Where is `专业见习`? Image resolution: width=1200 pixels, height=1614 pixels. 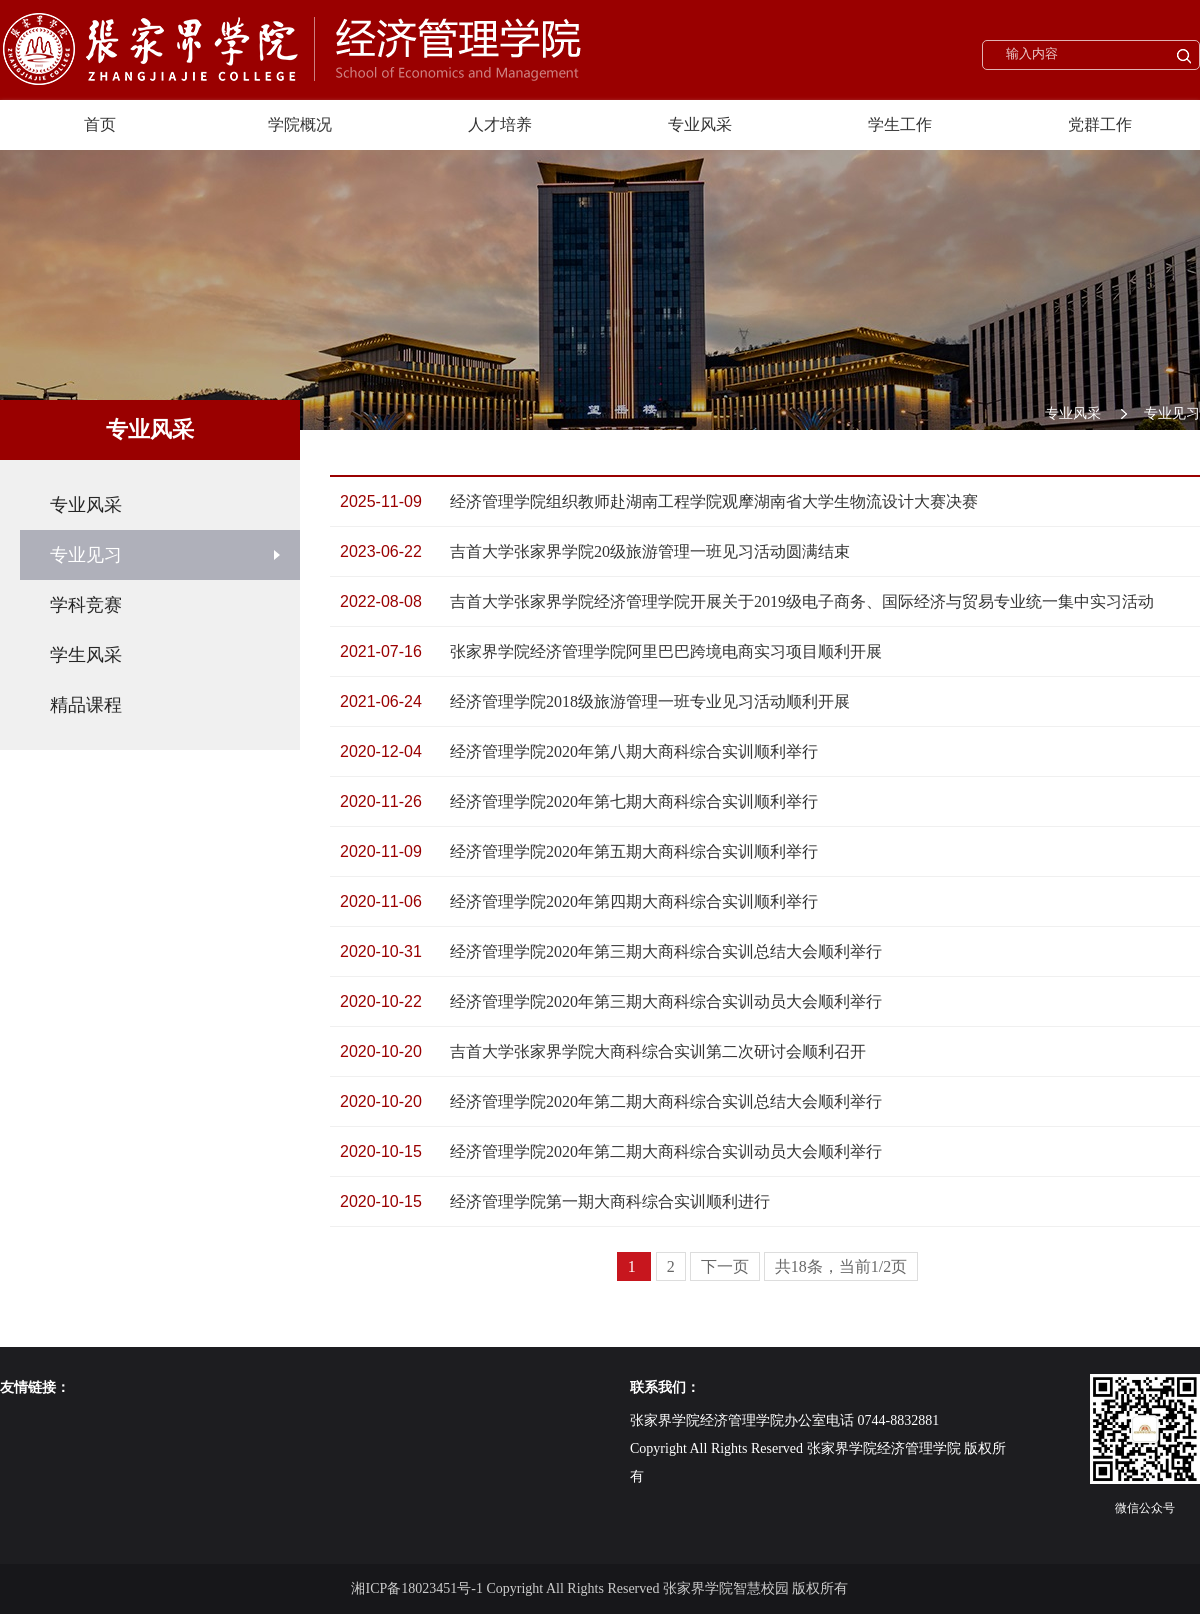
专业见习 is located at coordinates (1172, 413).